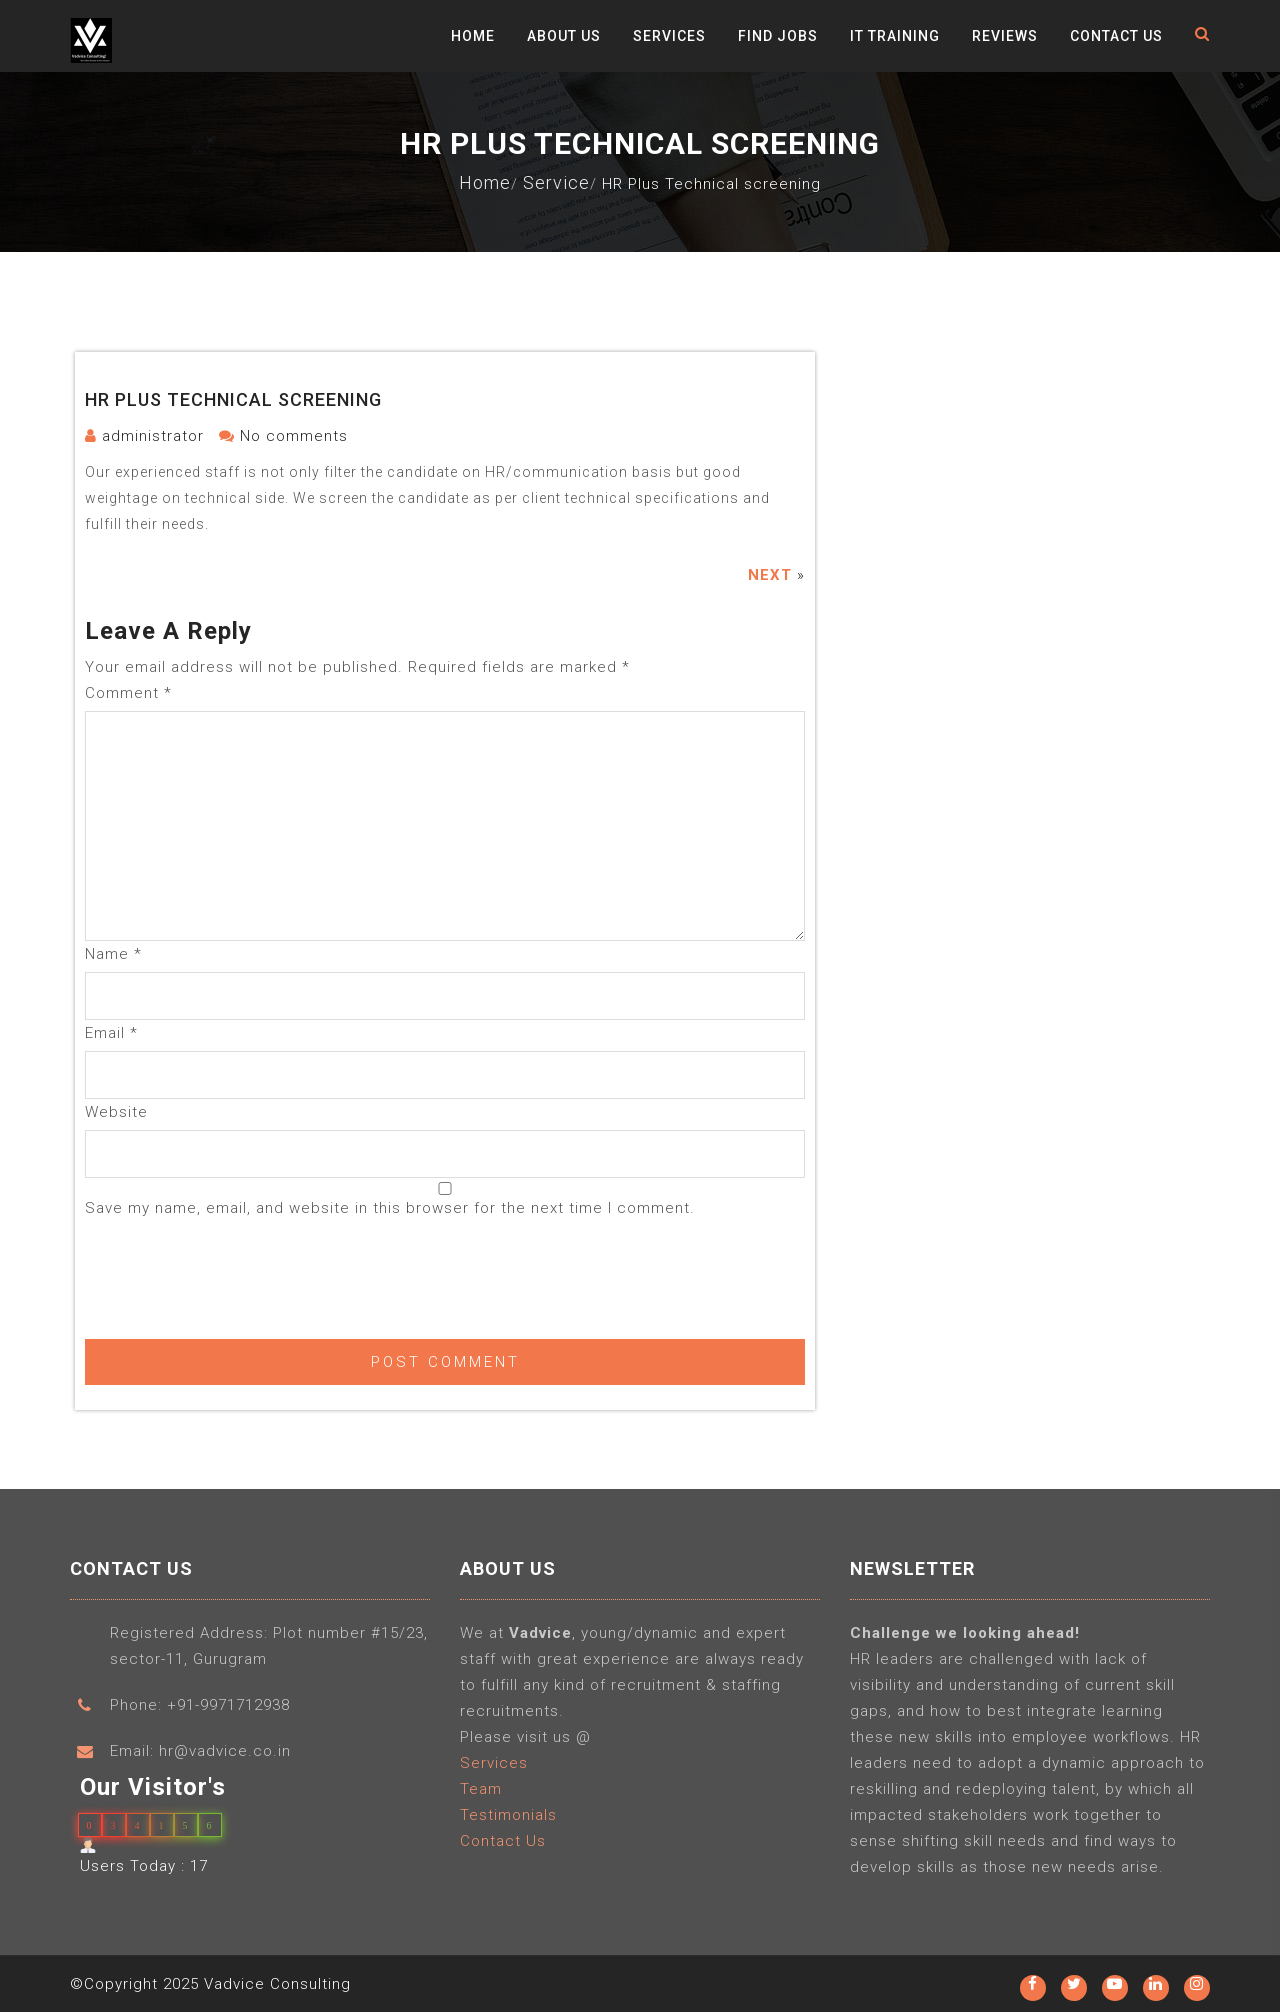 The width and height of the screenshot is (1280, 2012). What do you see at coordinates (669, 36) in the screenshot?
I see `Services` at bounding box center [669, 36].